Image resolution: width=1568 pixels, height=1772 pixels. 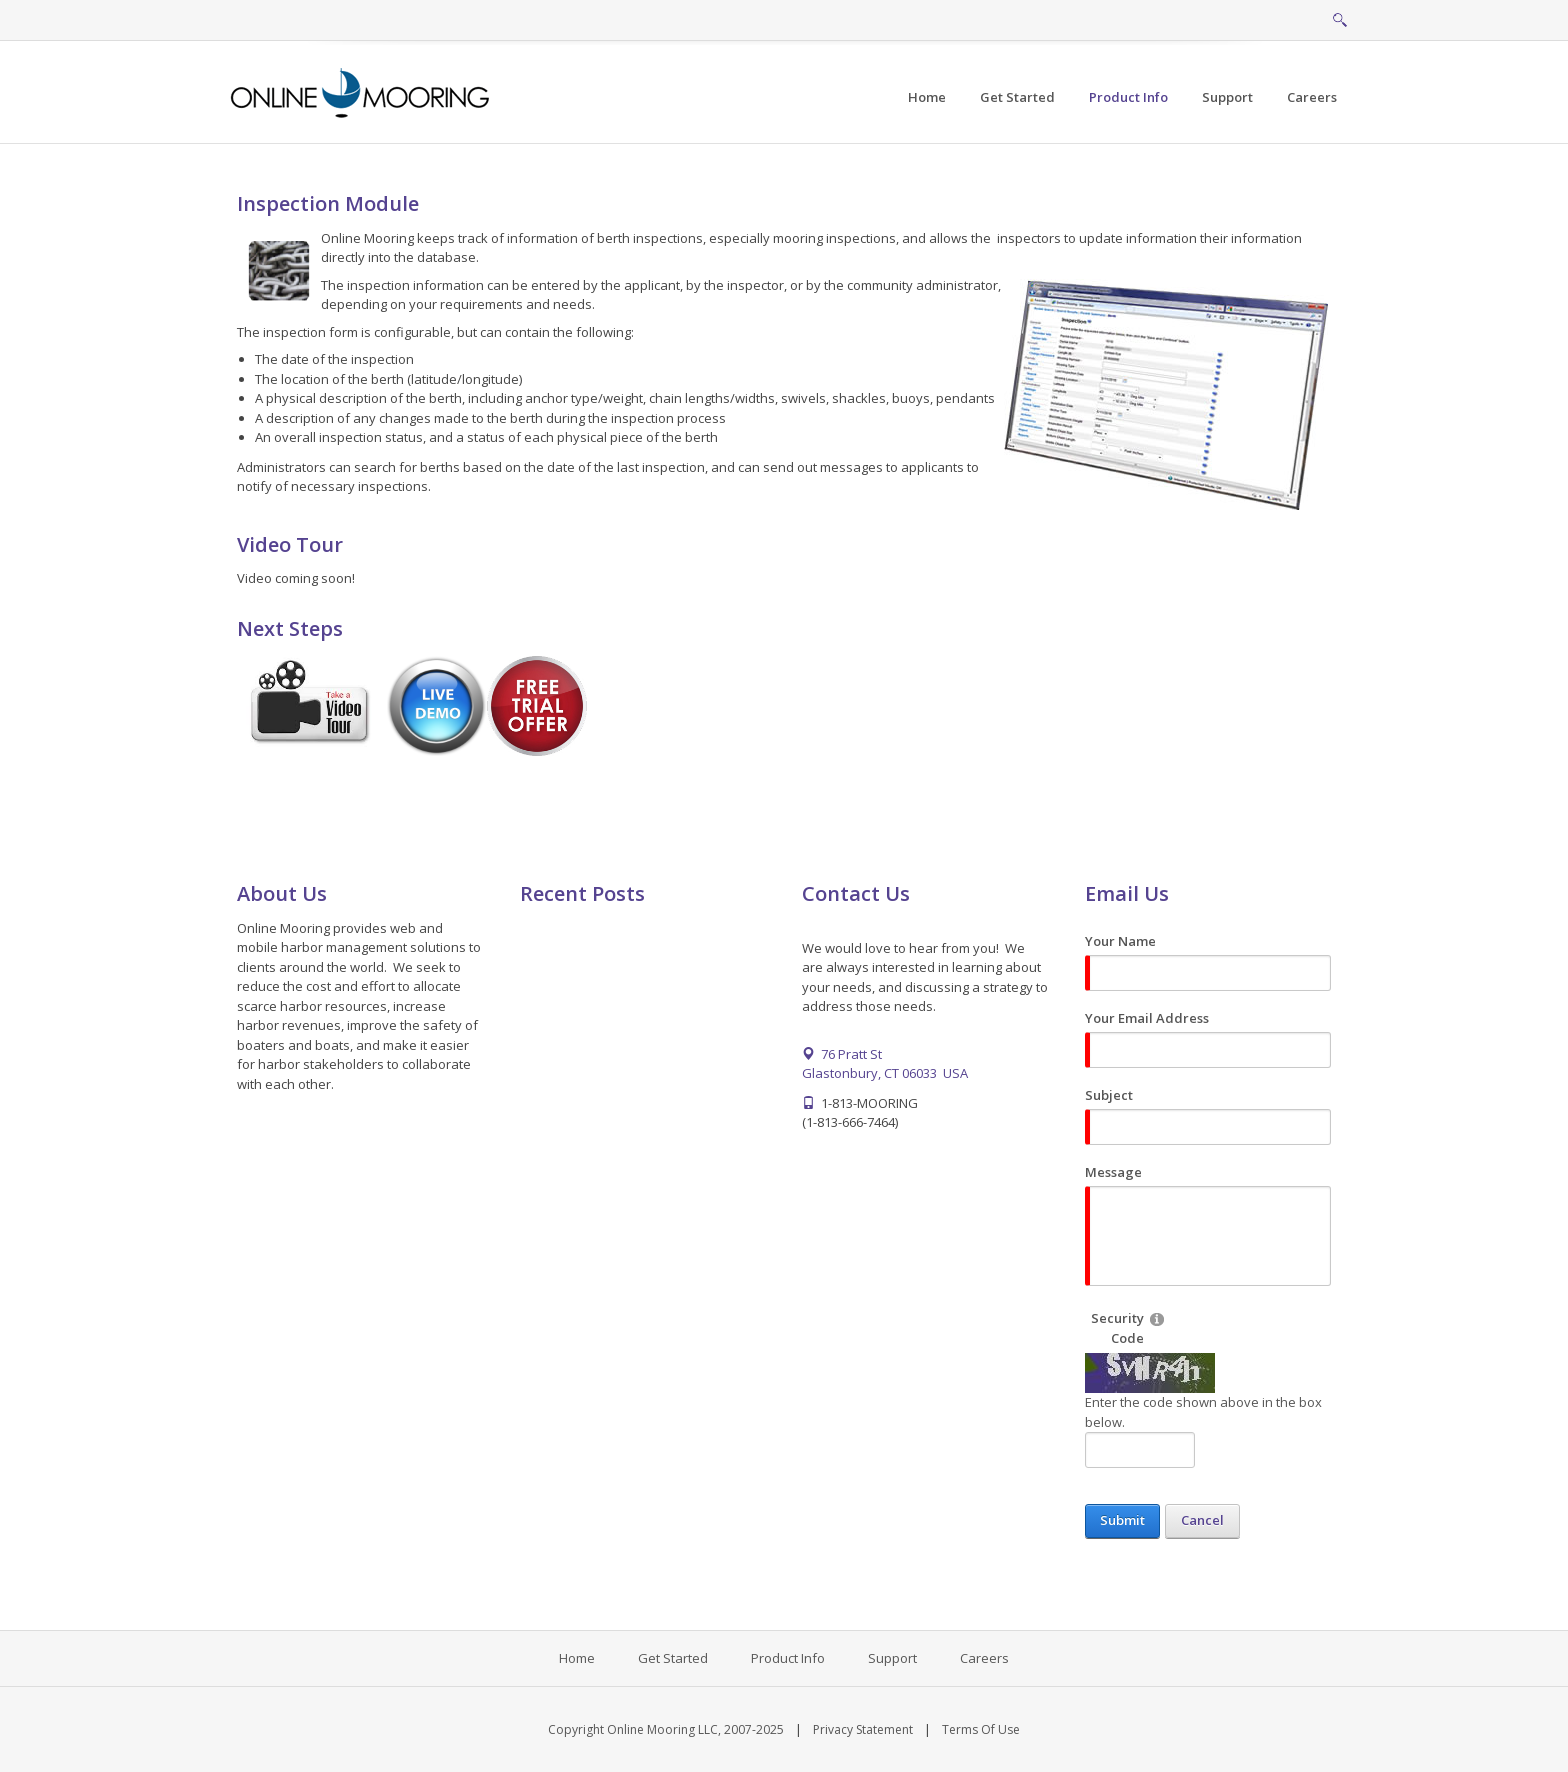 What do you see at coordinates (673, 1658) in the screenshot?
I see `Get Started` at bounding box center [673, 1658].